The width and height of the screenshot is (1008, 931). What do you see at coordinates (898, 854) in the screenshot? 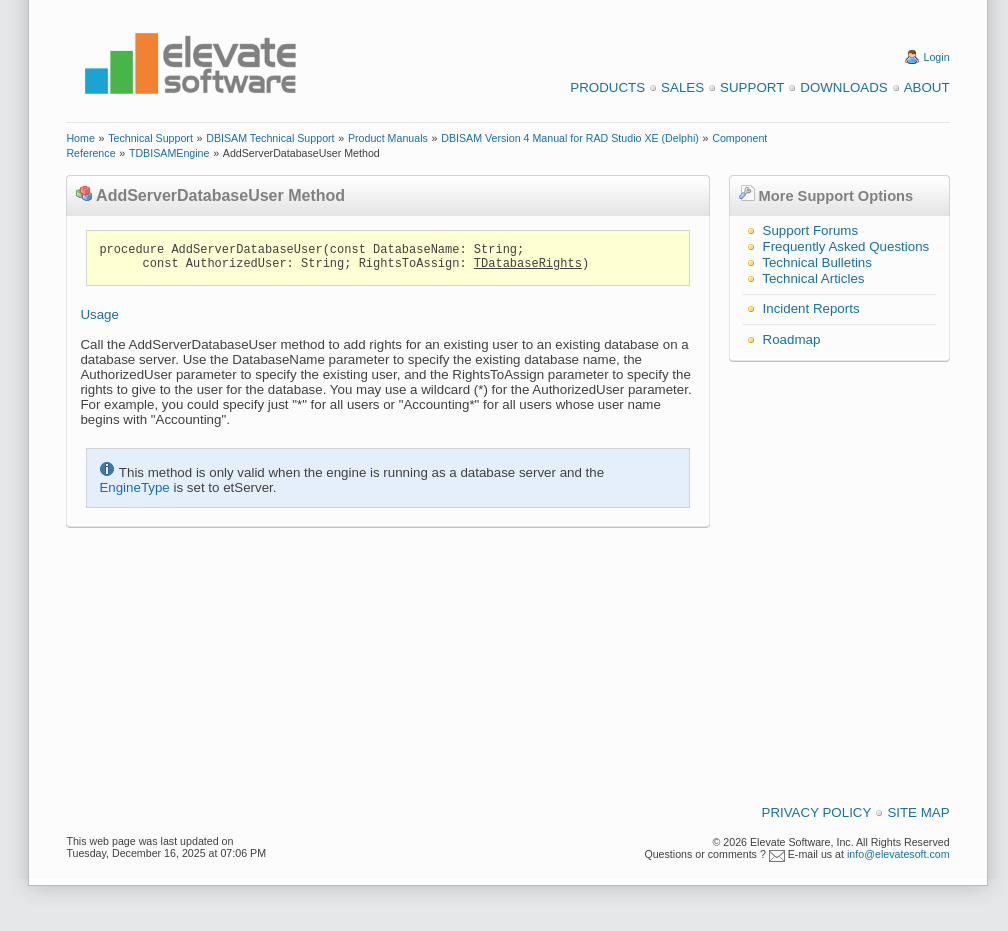
I see `info@elevatesoft.com` at bounding box center [898, 854].